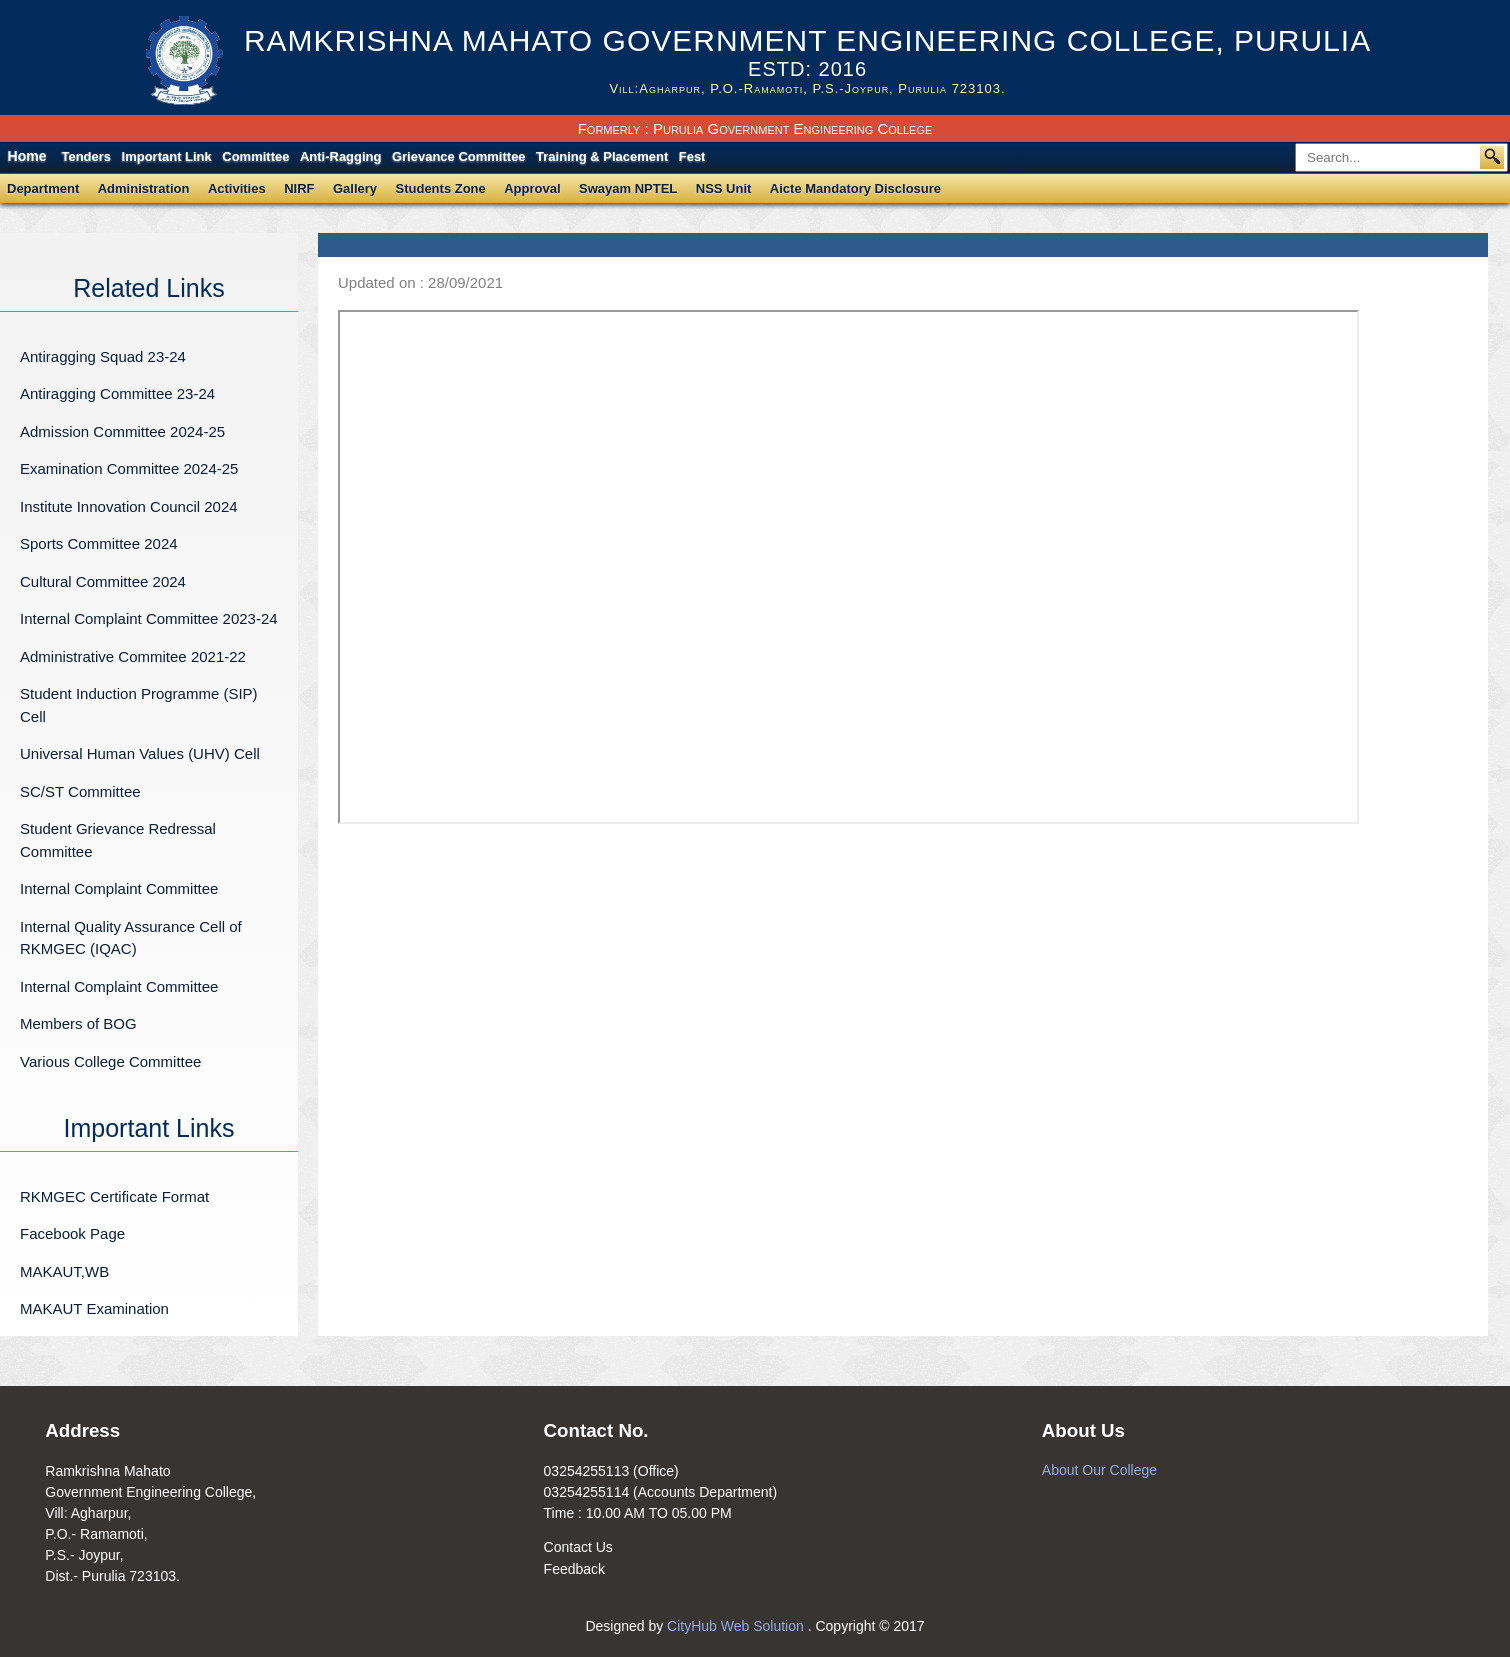 The image size is (1510, 1657). I want to click on Home, so click(27, 156).